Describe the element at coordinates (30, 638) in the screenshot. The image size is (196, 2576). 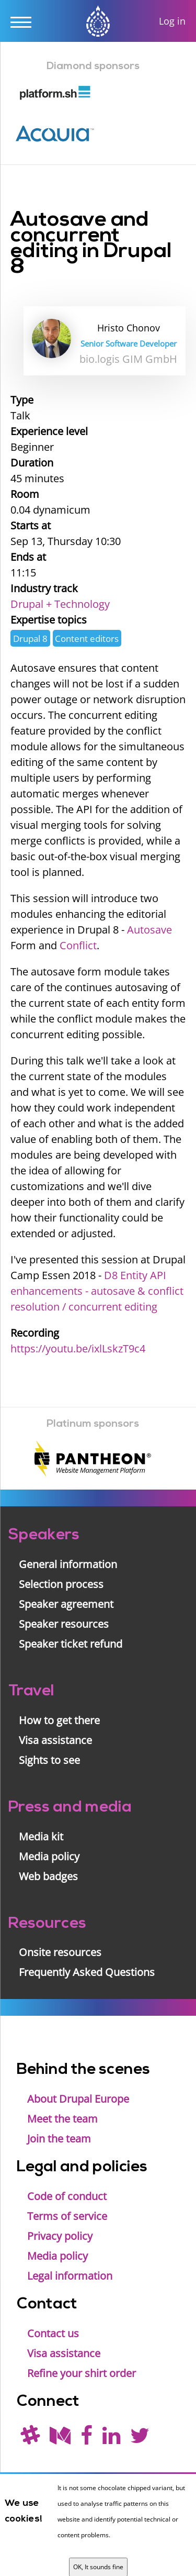
I see `Drupal 8` at that location.